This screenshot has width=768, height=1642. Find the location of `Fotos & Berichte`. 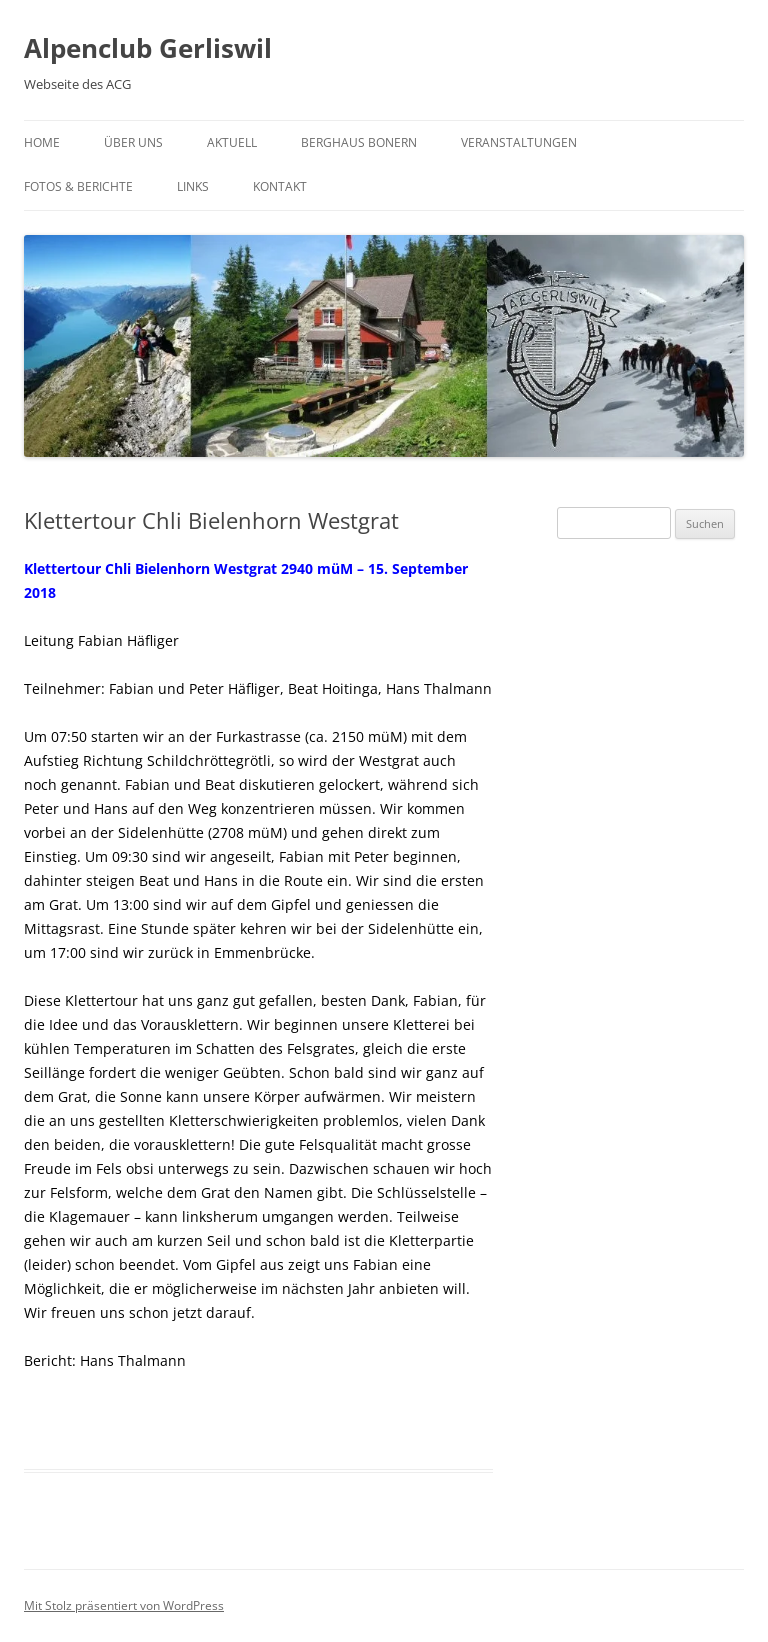

Fotos & Berichte is located at coordinates (78, 186).